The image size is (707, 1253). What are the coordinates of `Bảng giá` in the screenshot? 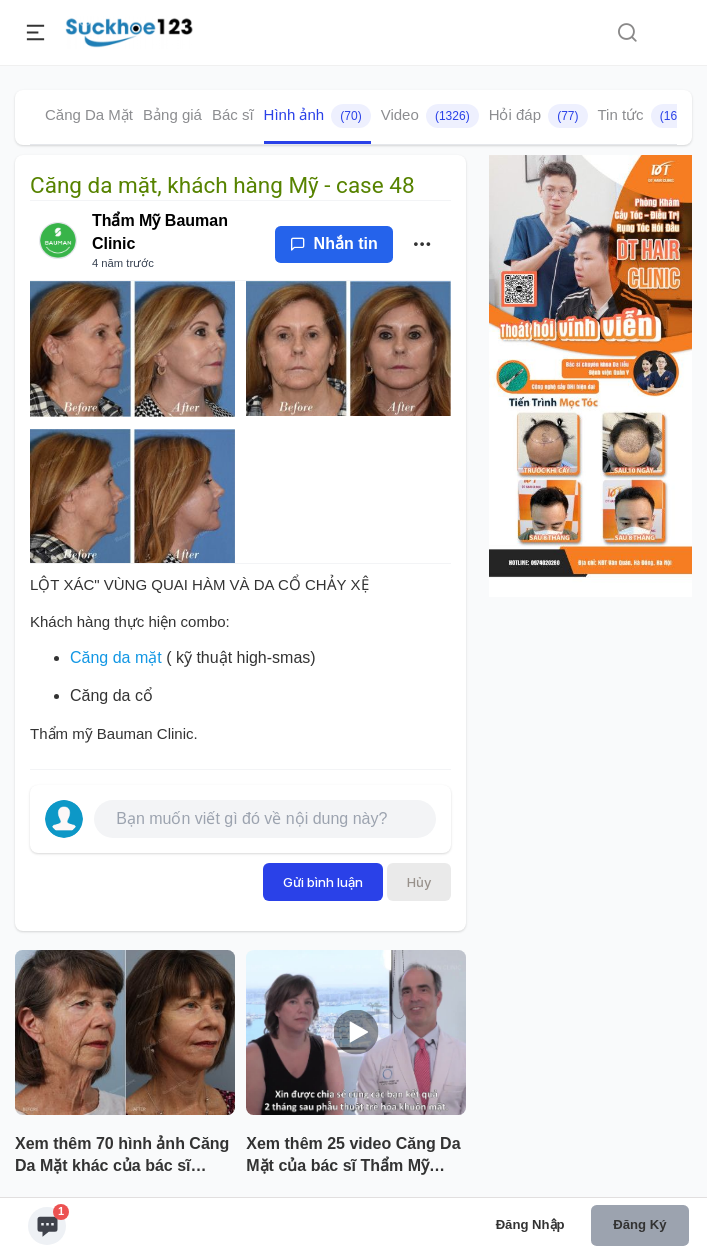 It's located at (172, 114).